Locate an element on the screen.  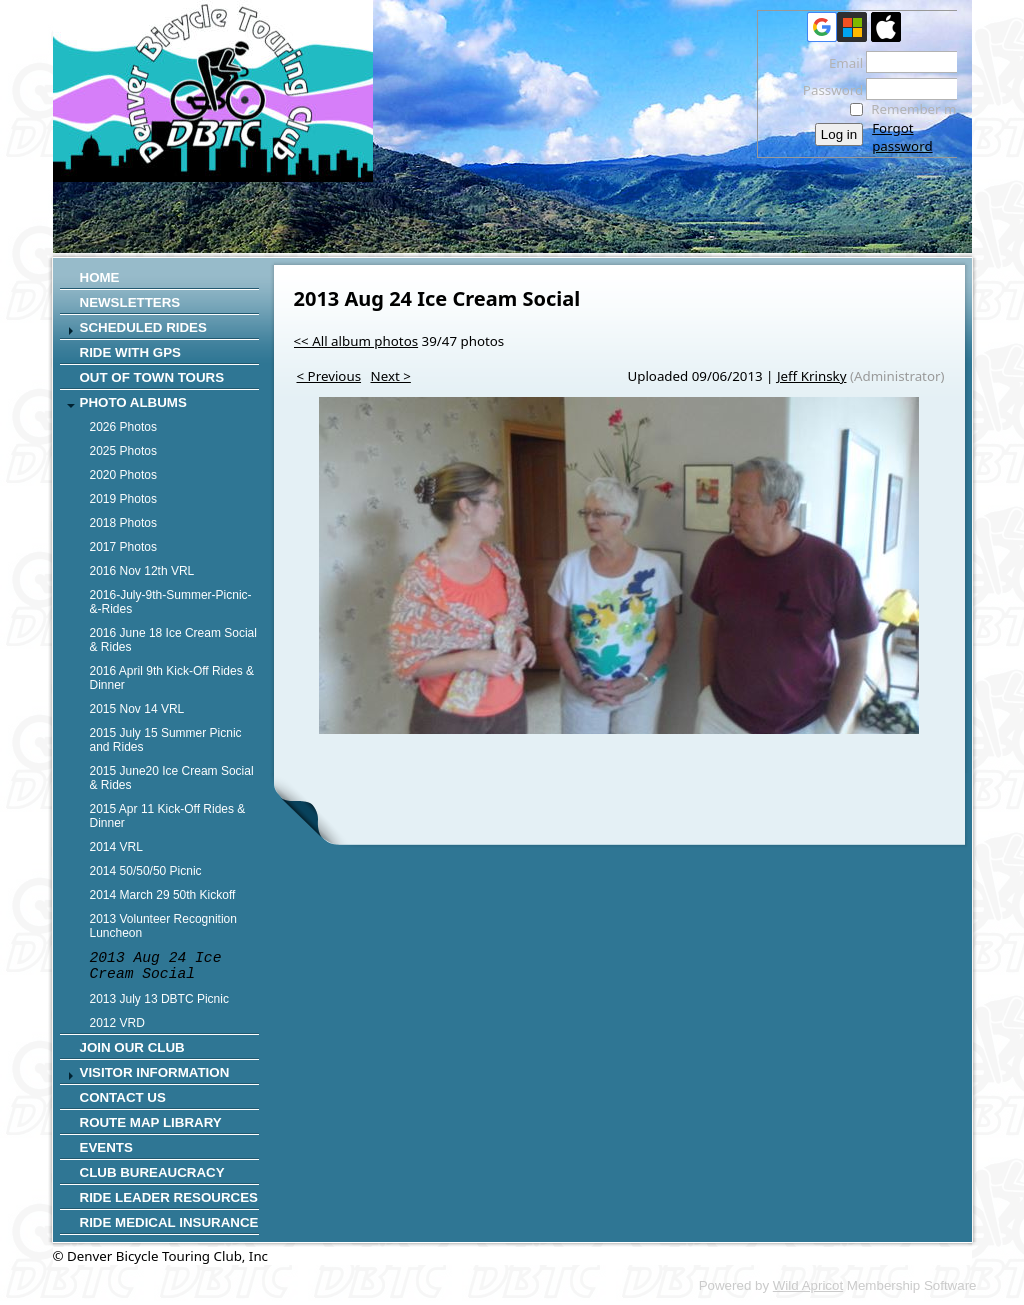
Jeff Krinsky is located at coordinates (812, 376).